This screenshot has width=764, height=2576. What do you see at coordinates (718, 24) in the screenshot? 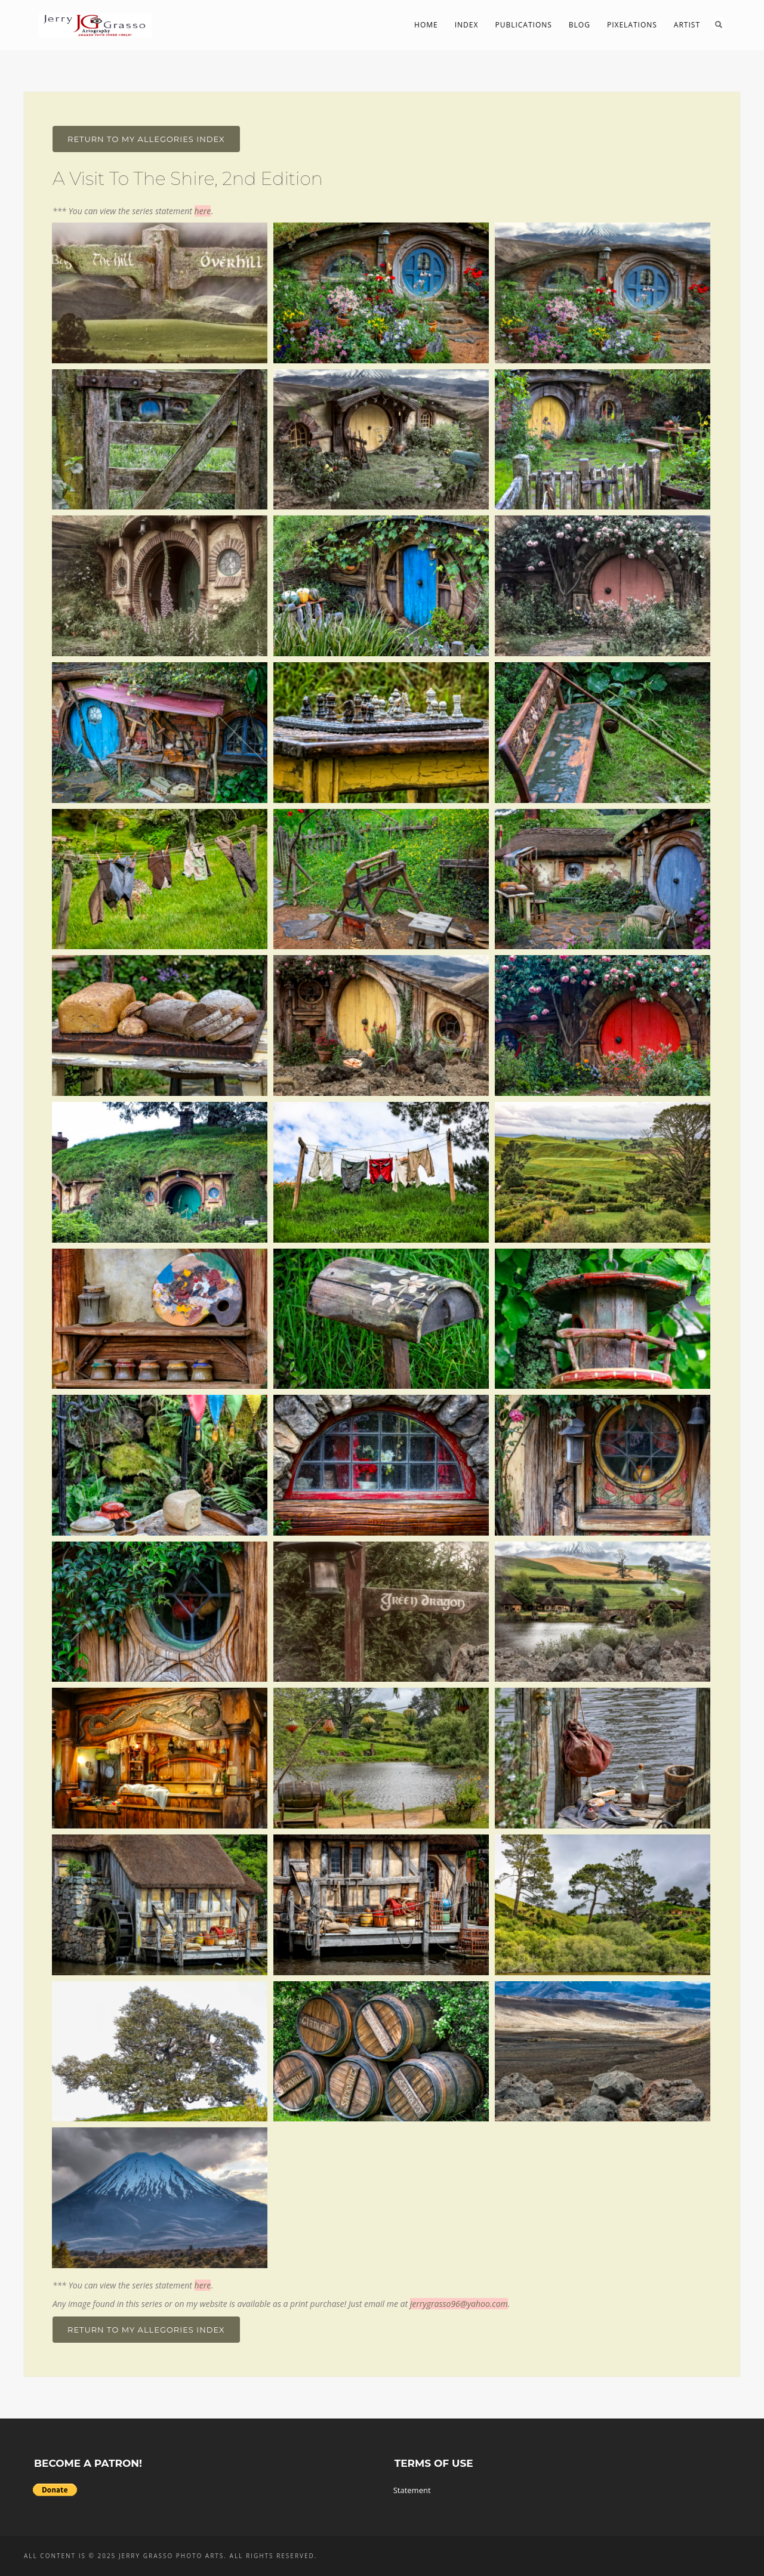
I see `Search` at bounding box center [718, 24].